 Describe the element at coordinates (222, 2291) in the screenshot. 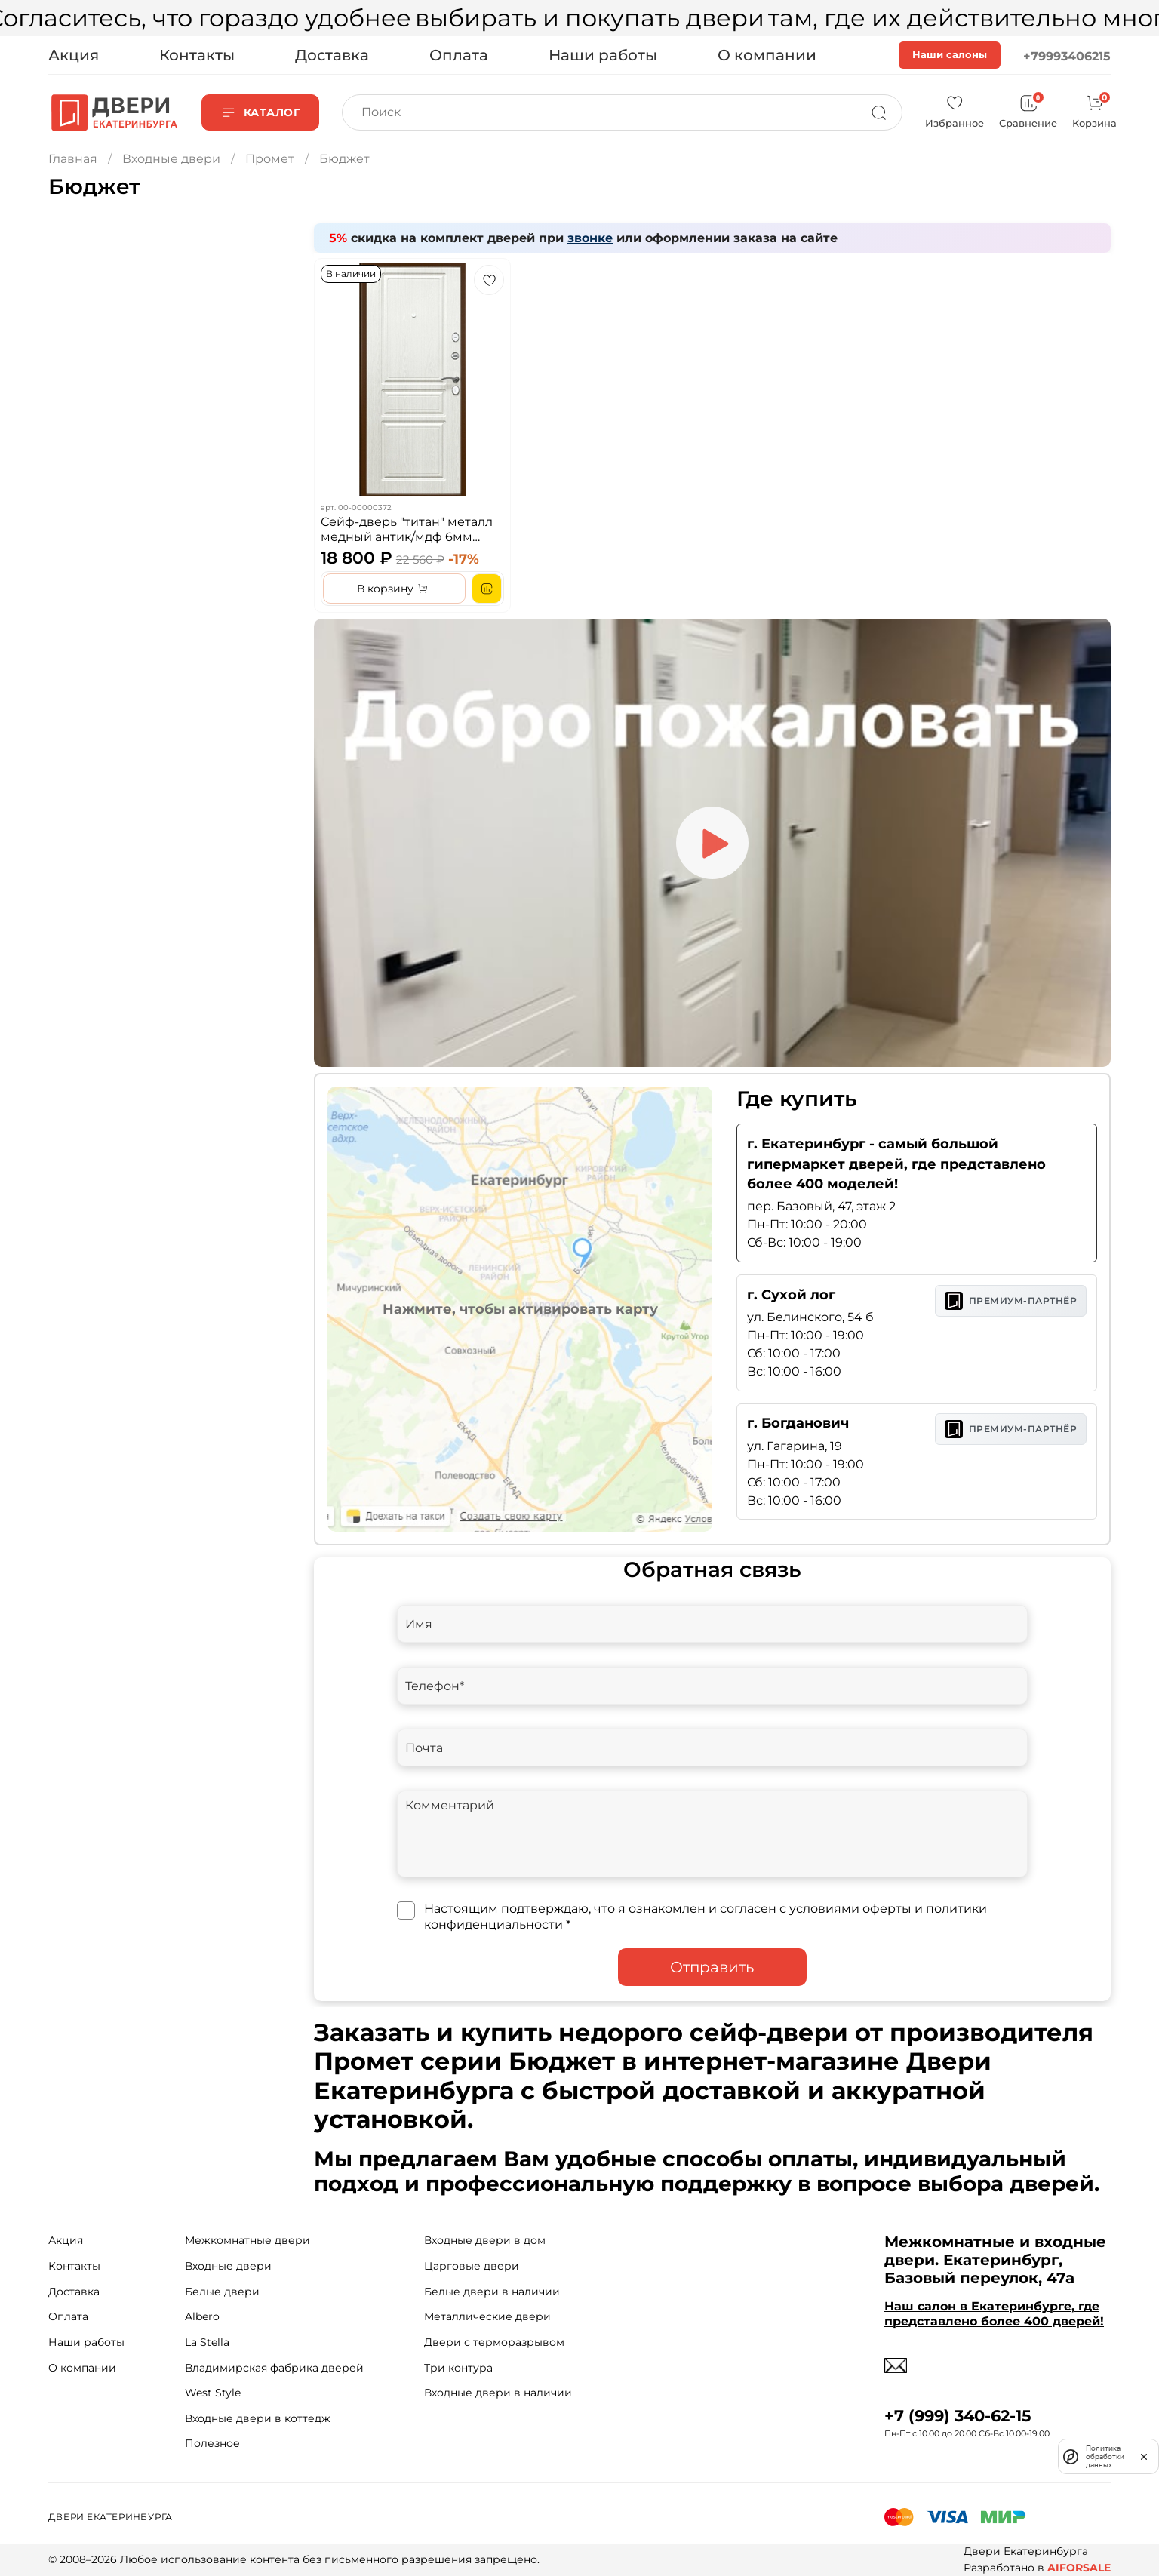

I see `Белые двери` at that location.